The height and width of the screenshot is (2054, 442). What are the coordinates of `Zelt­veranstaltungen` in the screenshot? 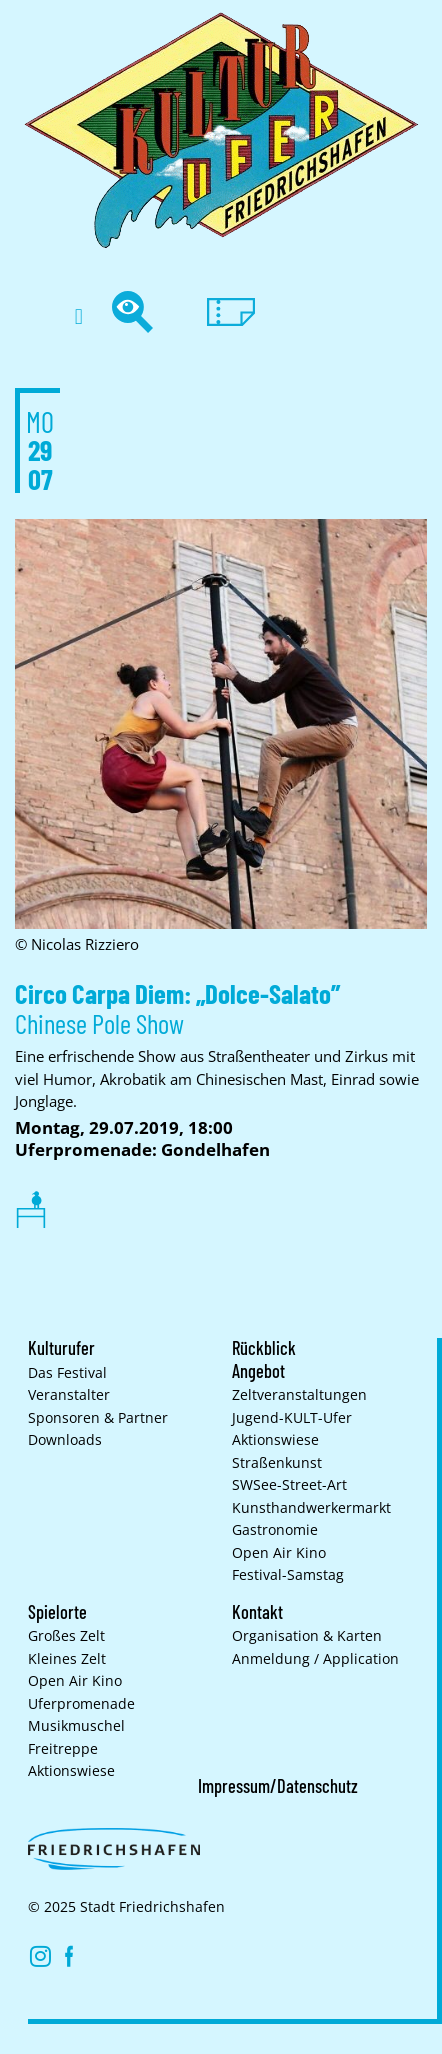 It's located at (299, 1395).